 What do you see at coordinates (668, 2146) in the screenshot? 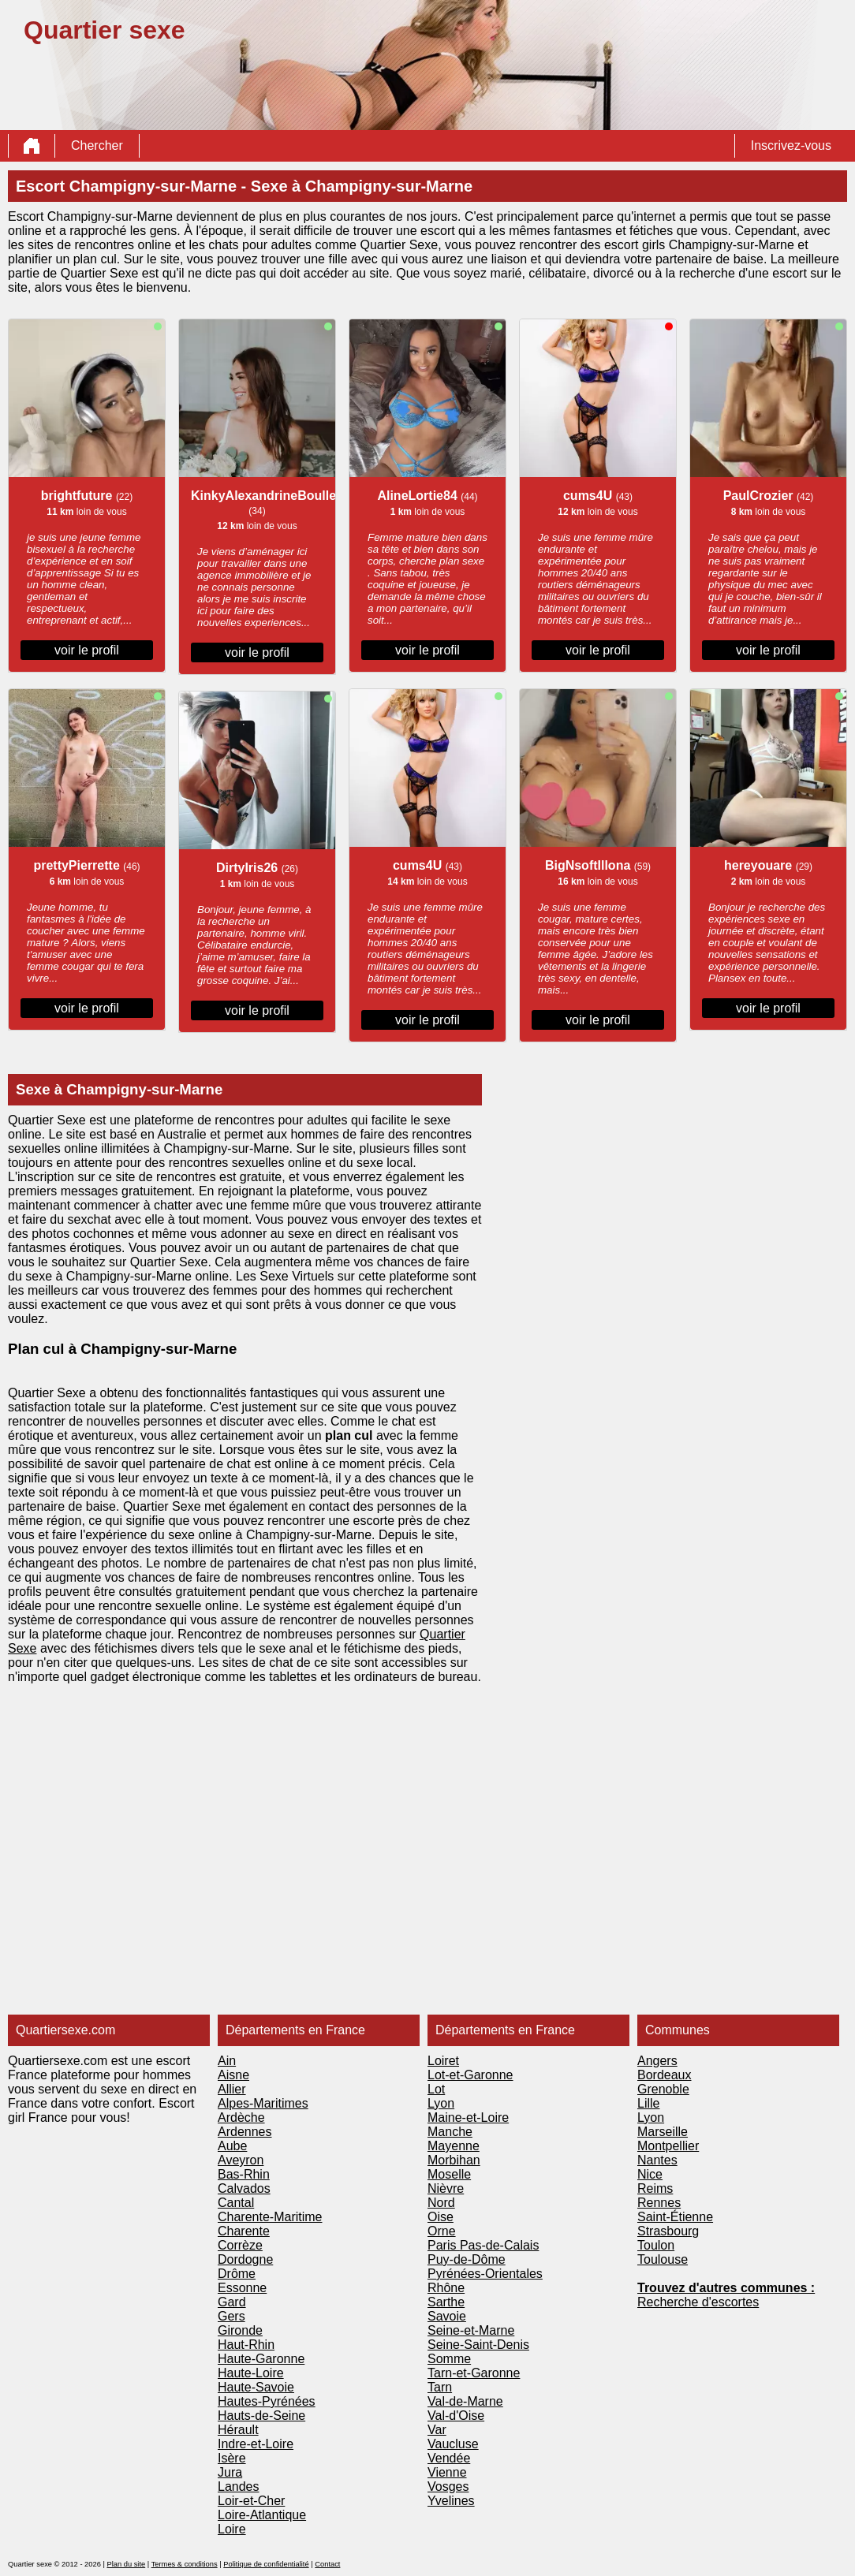
I see `Montpellier` at bounding box center [668, 2146].